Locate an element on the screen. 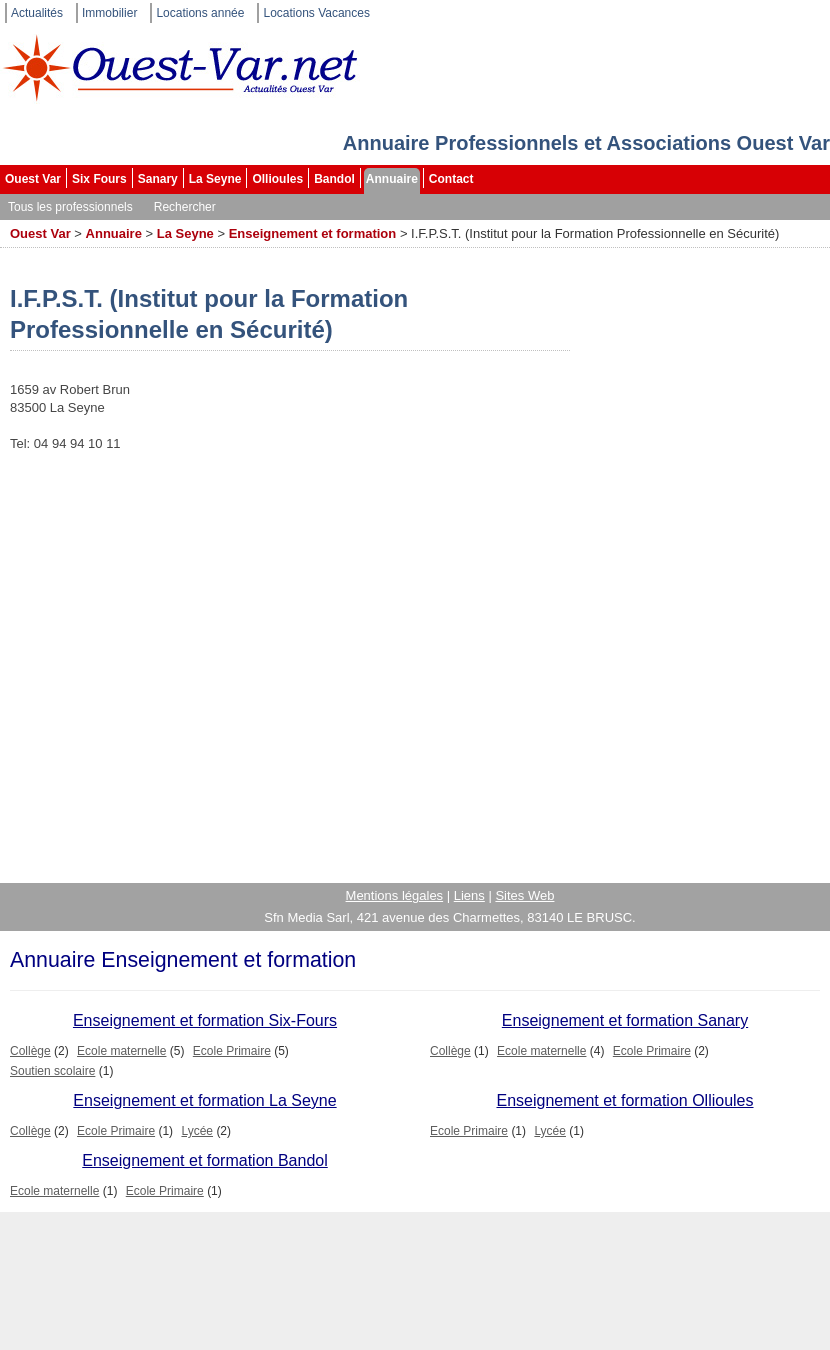 This screenshot has width=830, height=1350. Enseignement et formation La Seyne is located at coordinates (204, 1100).